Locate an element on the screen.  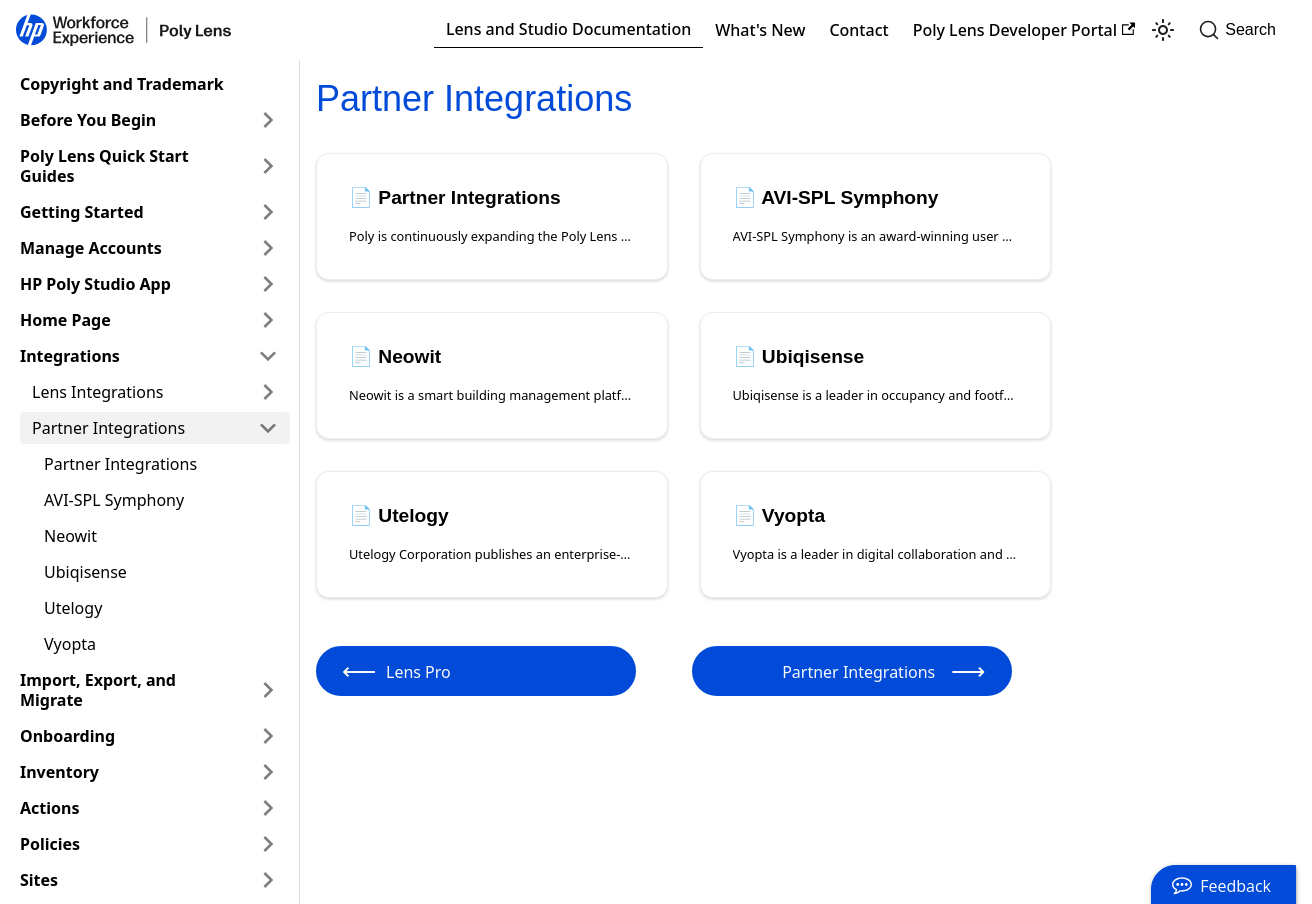
Home Page is located at coordinates (65, 320).